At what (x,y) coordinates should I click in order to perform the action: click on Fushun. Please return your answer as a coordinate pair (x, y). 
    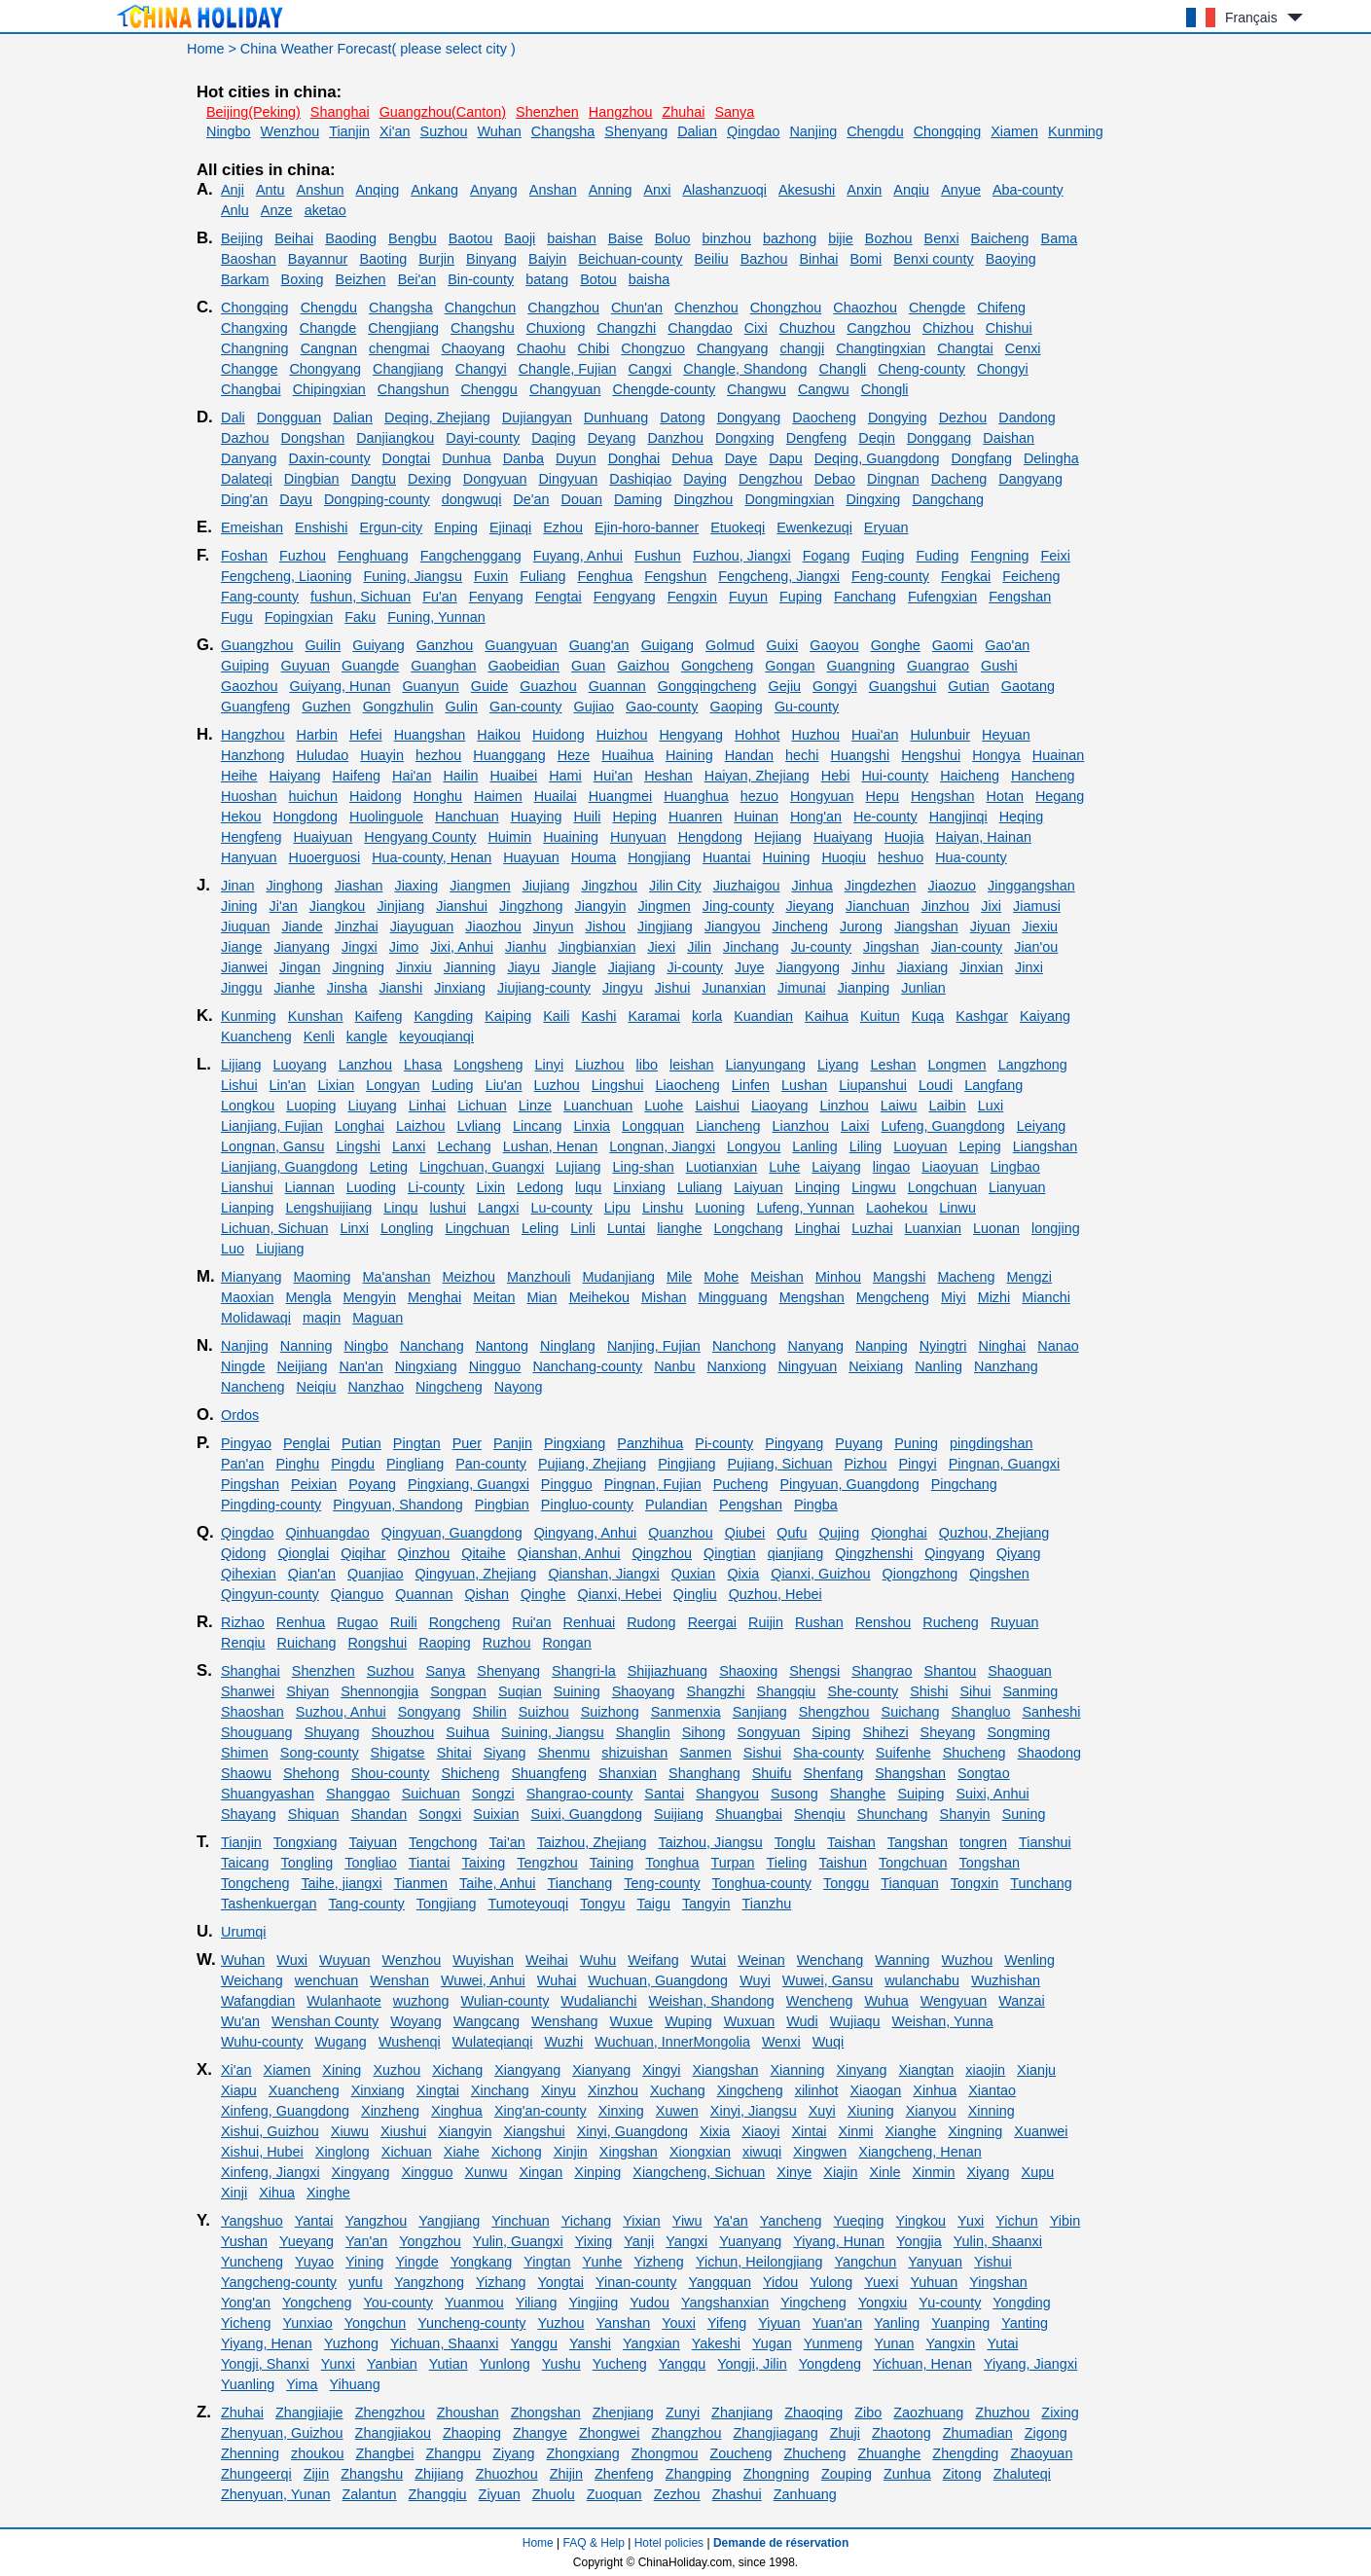
    Looking at the image, I should click on (657, 555).